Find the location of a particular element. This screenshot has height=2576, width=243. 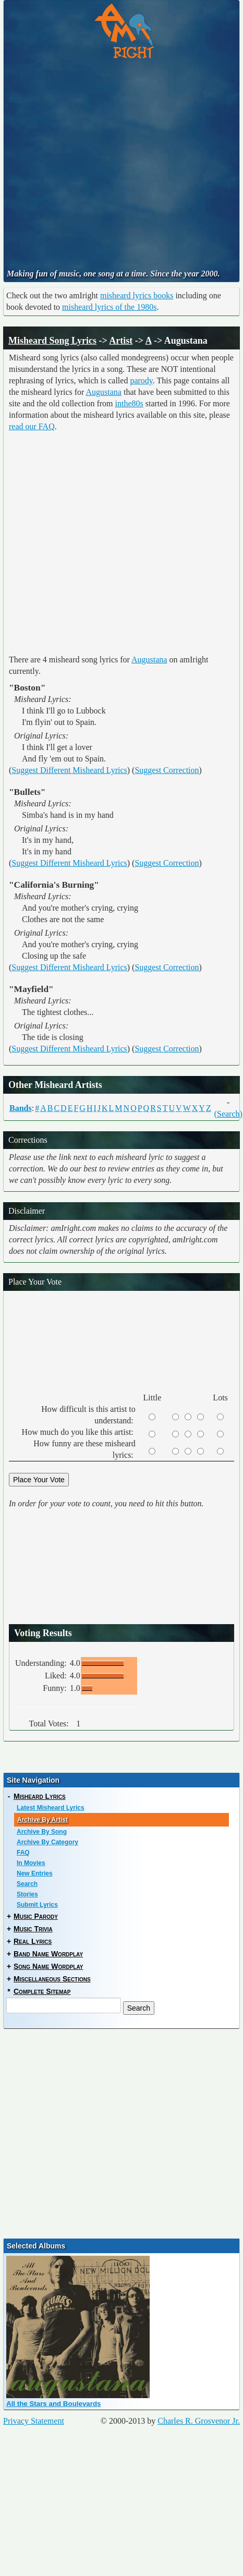

Suggest Different Misheard Lyrics is located at coordinates (69, 770).